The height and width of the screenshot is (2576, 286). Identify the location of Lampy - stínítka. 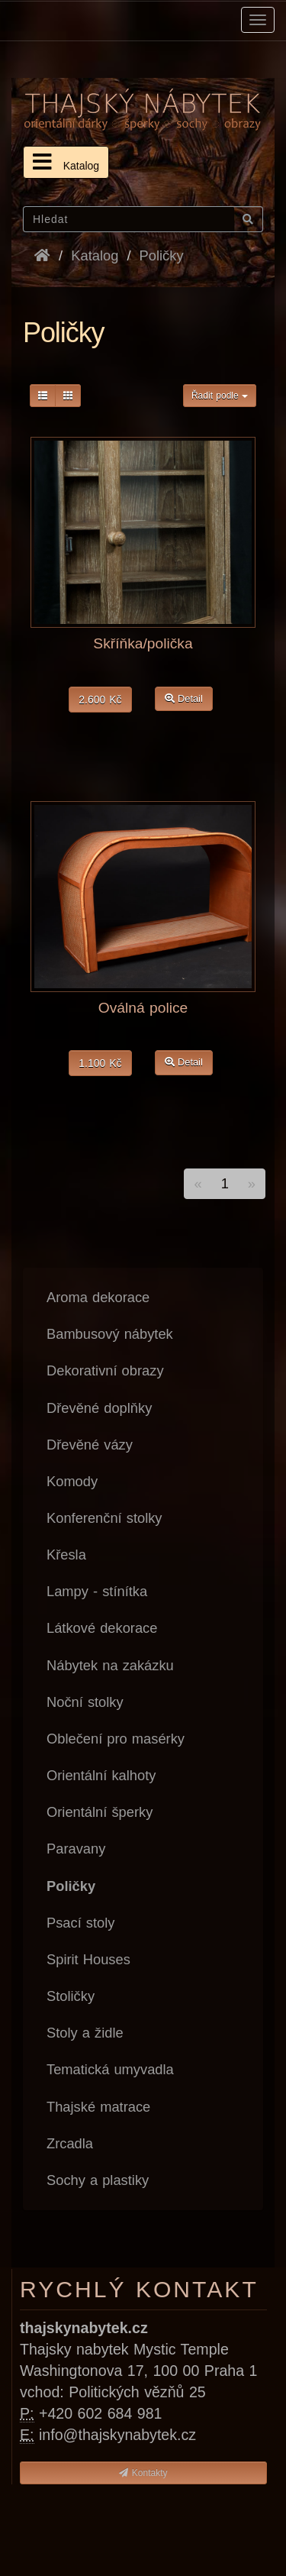
(97, 1591).